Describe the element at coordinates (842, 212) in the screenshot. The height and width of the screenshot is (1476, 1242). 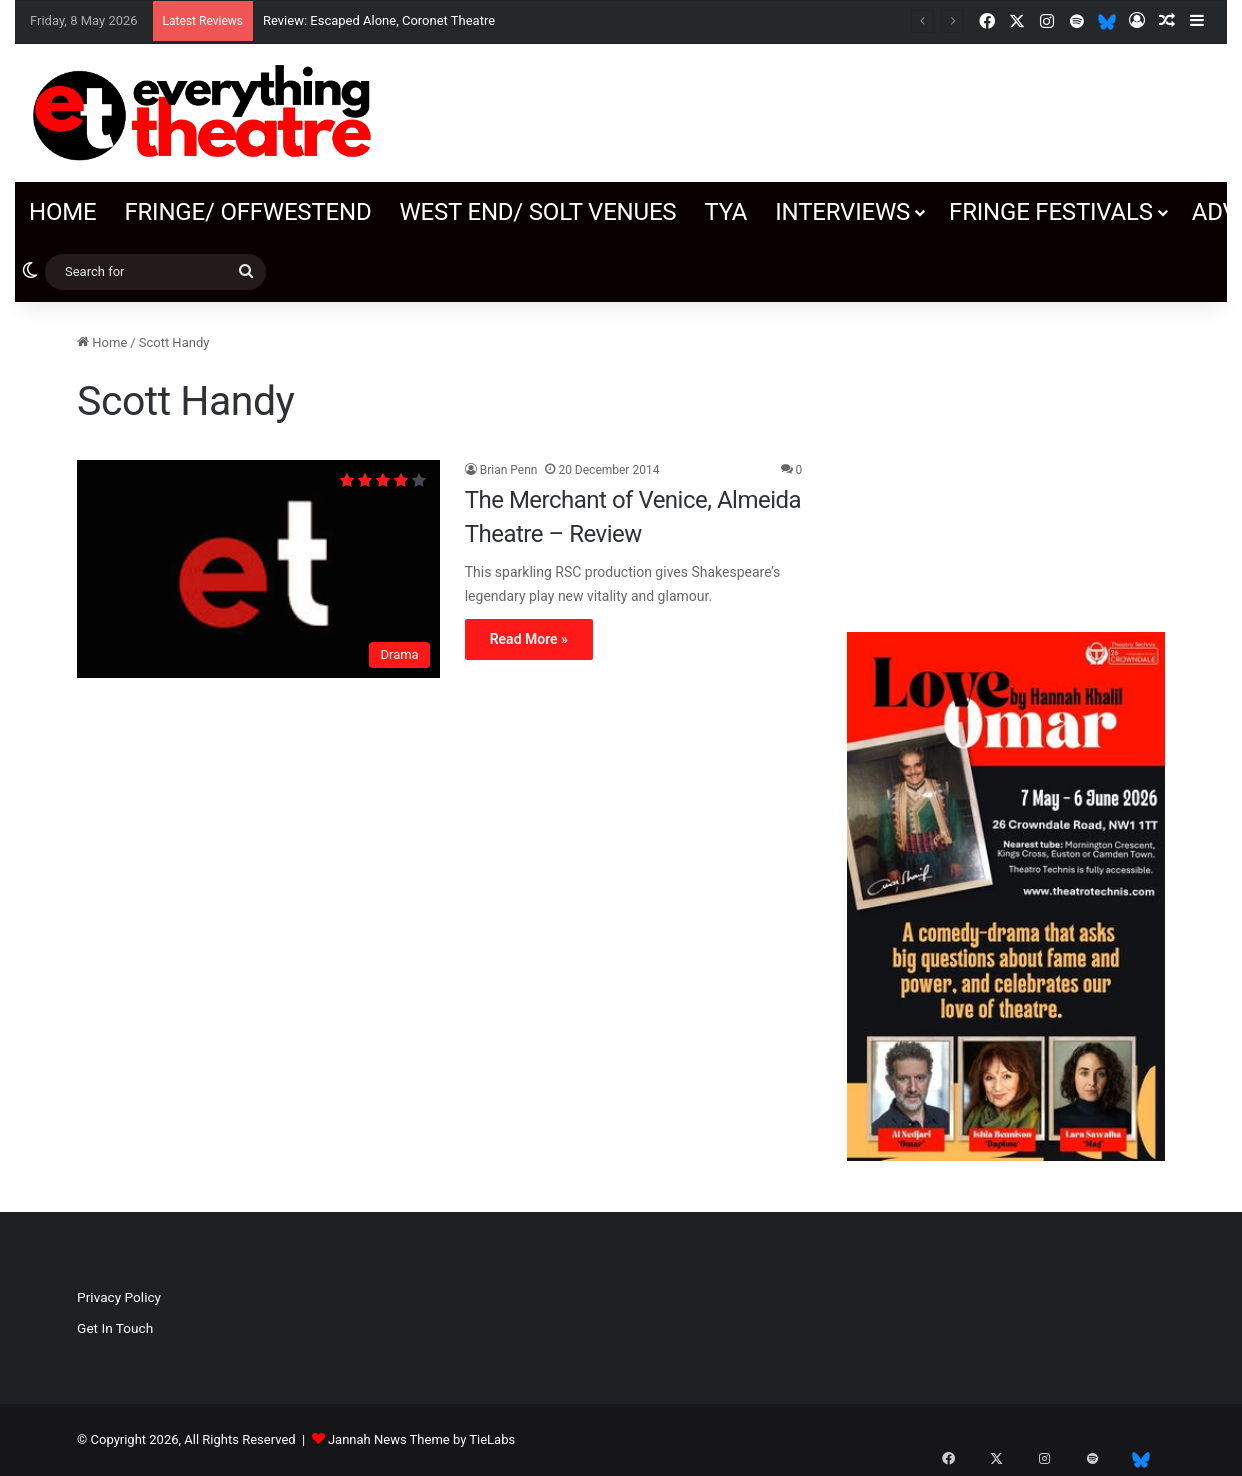
I see `Interviews` at that location.